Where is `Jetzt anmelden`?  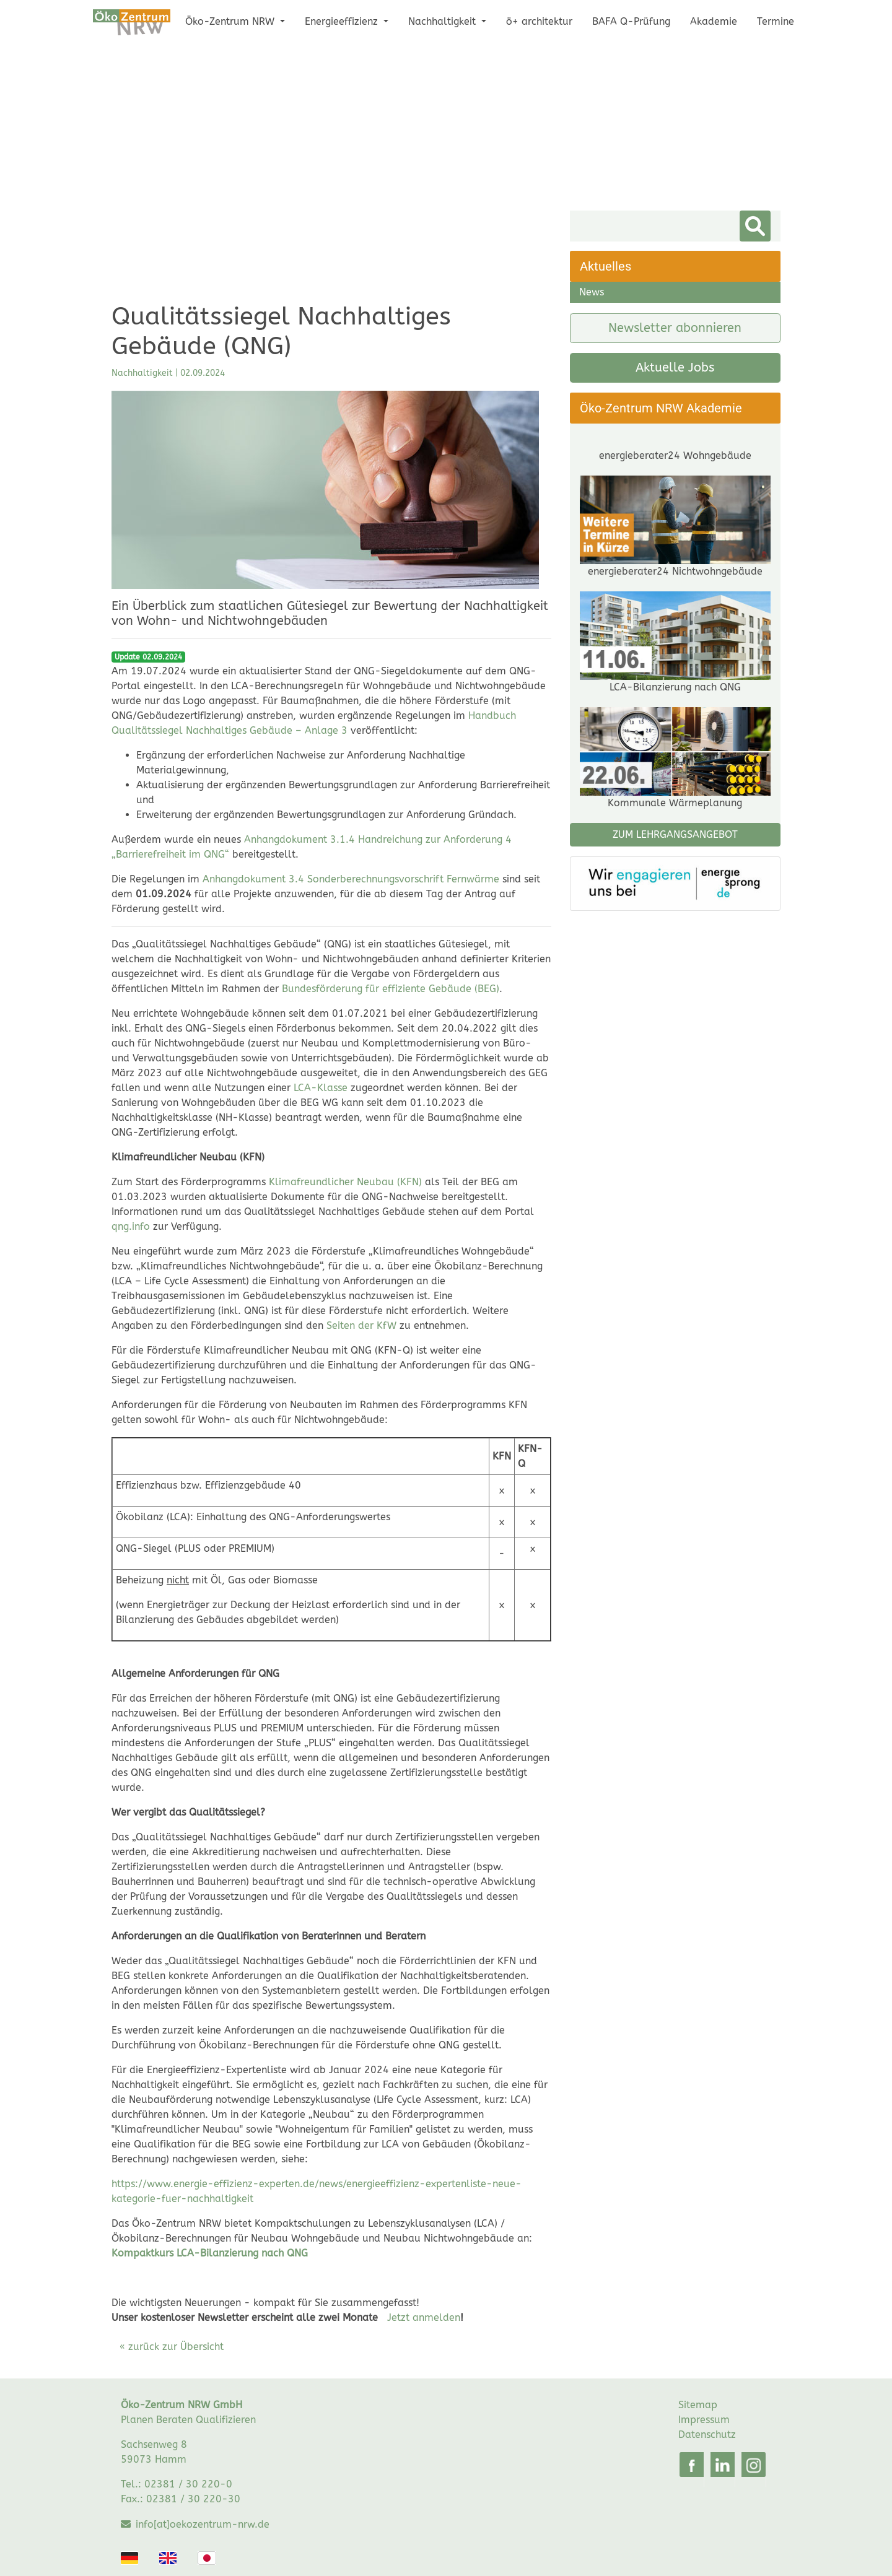
Jetzt anmelden is located at coordinates (423, 2317).